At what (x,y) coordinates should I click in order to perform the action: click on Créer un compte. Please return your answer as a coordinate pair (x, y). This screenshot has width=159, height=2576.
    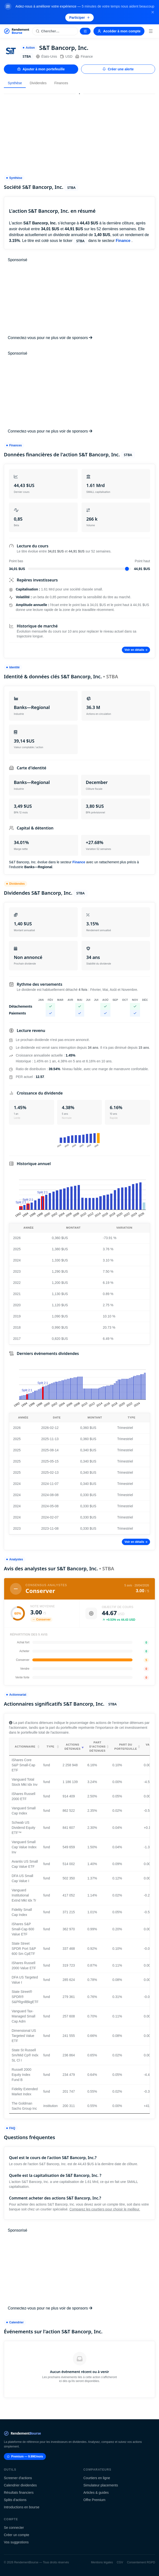
    Looking at the image, I should click on (16, 2535).